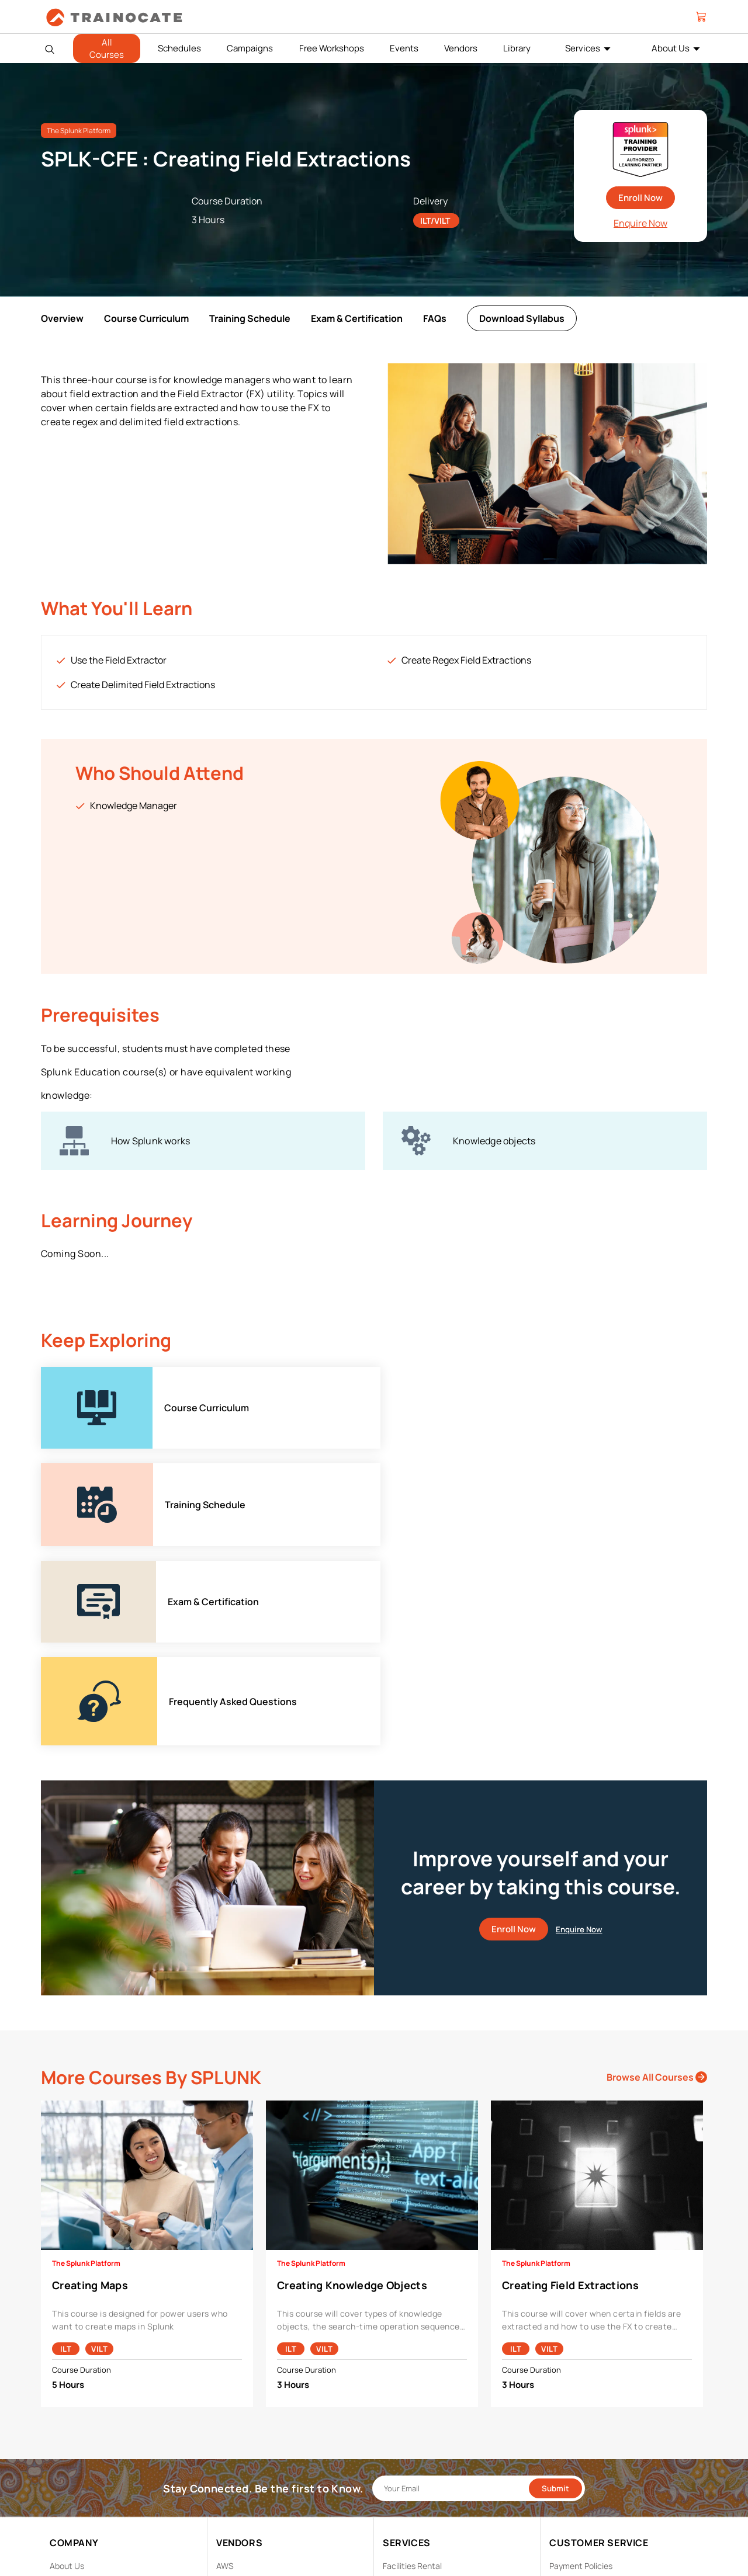 Image resolution: width=748 pixels, height=2576 pixels. Describe the element at coordinates (241, 2427) in the screenshot. I see `Google Cloud` at that location.